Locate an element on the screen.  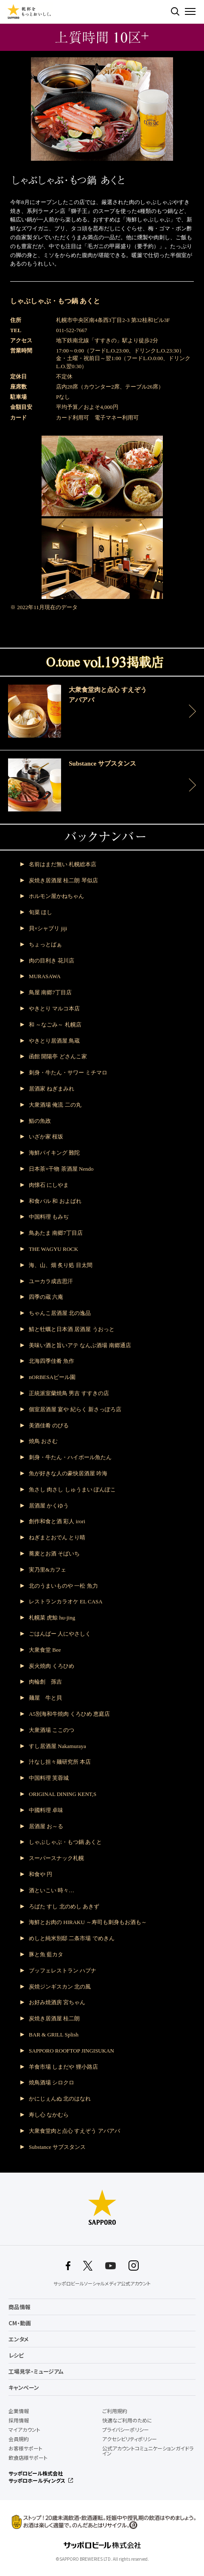
サッポロビール株式会社 is located at coordinates (35, 2473).